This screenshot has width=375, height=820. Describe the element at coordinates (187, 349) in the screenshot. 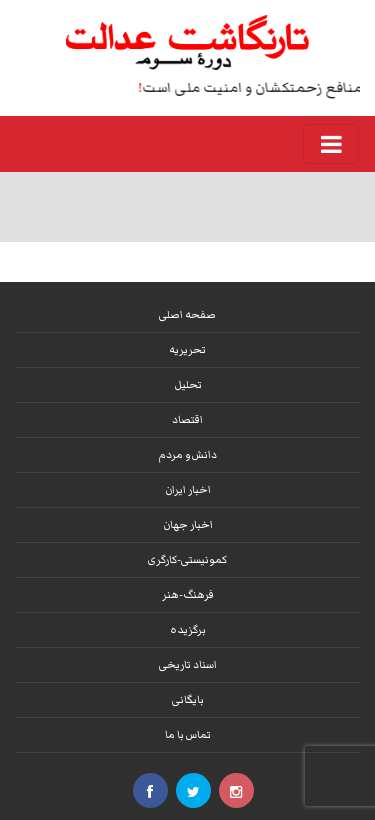

I see `تحریریه` at that location.